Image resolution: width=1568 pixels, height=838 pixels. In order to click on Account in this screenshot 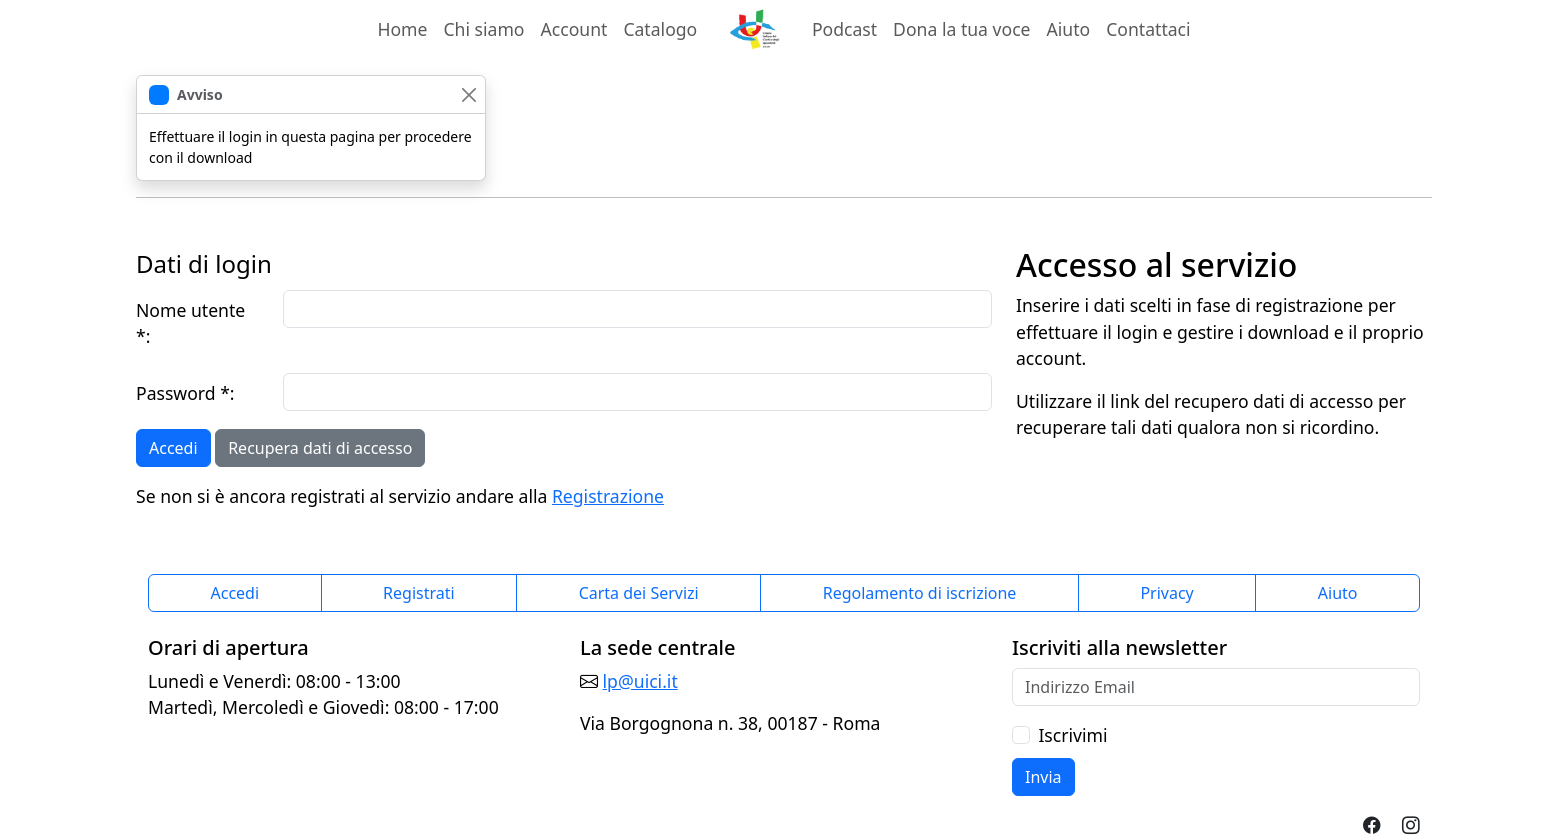, I will do `click(578, 28)`.